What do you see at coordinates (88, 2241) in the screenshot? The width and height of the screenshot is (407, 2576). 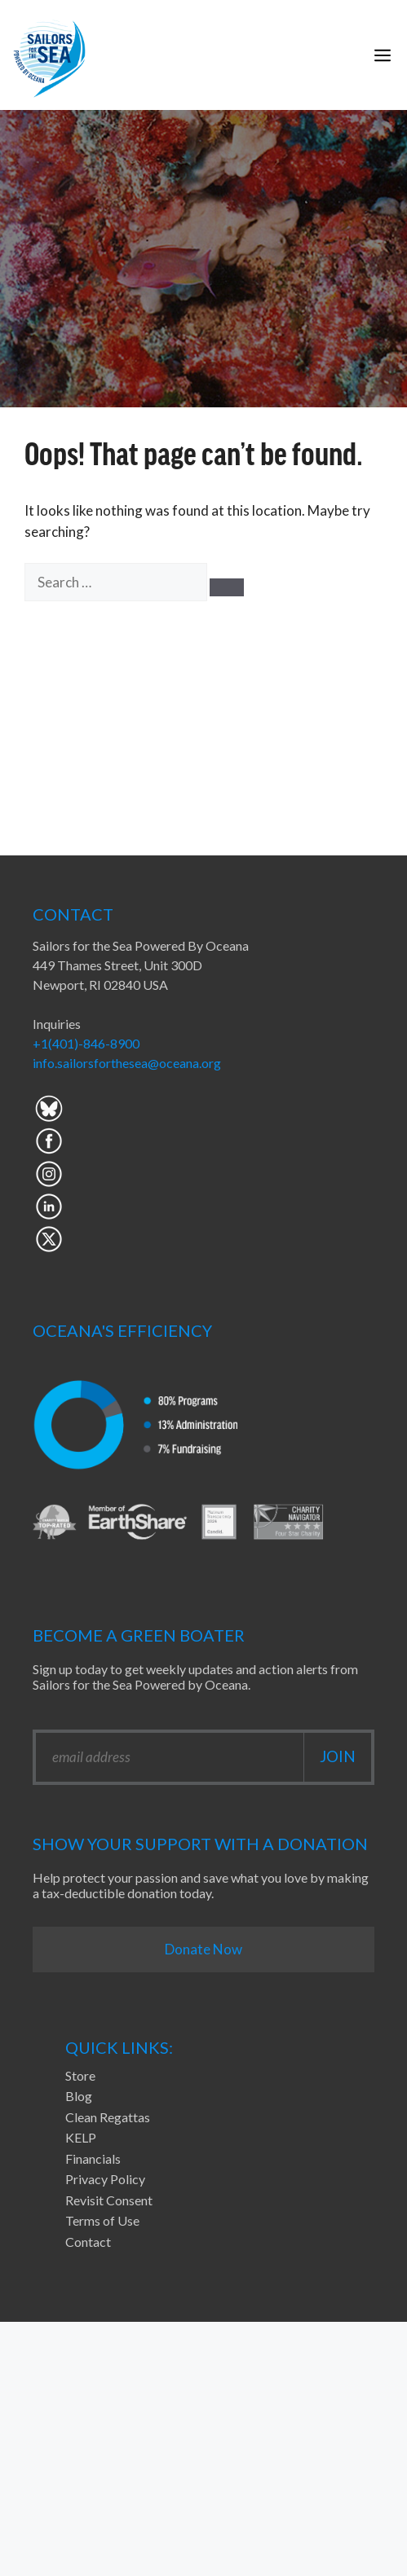 I see `Contact` at bounding box center [88, 2241].